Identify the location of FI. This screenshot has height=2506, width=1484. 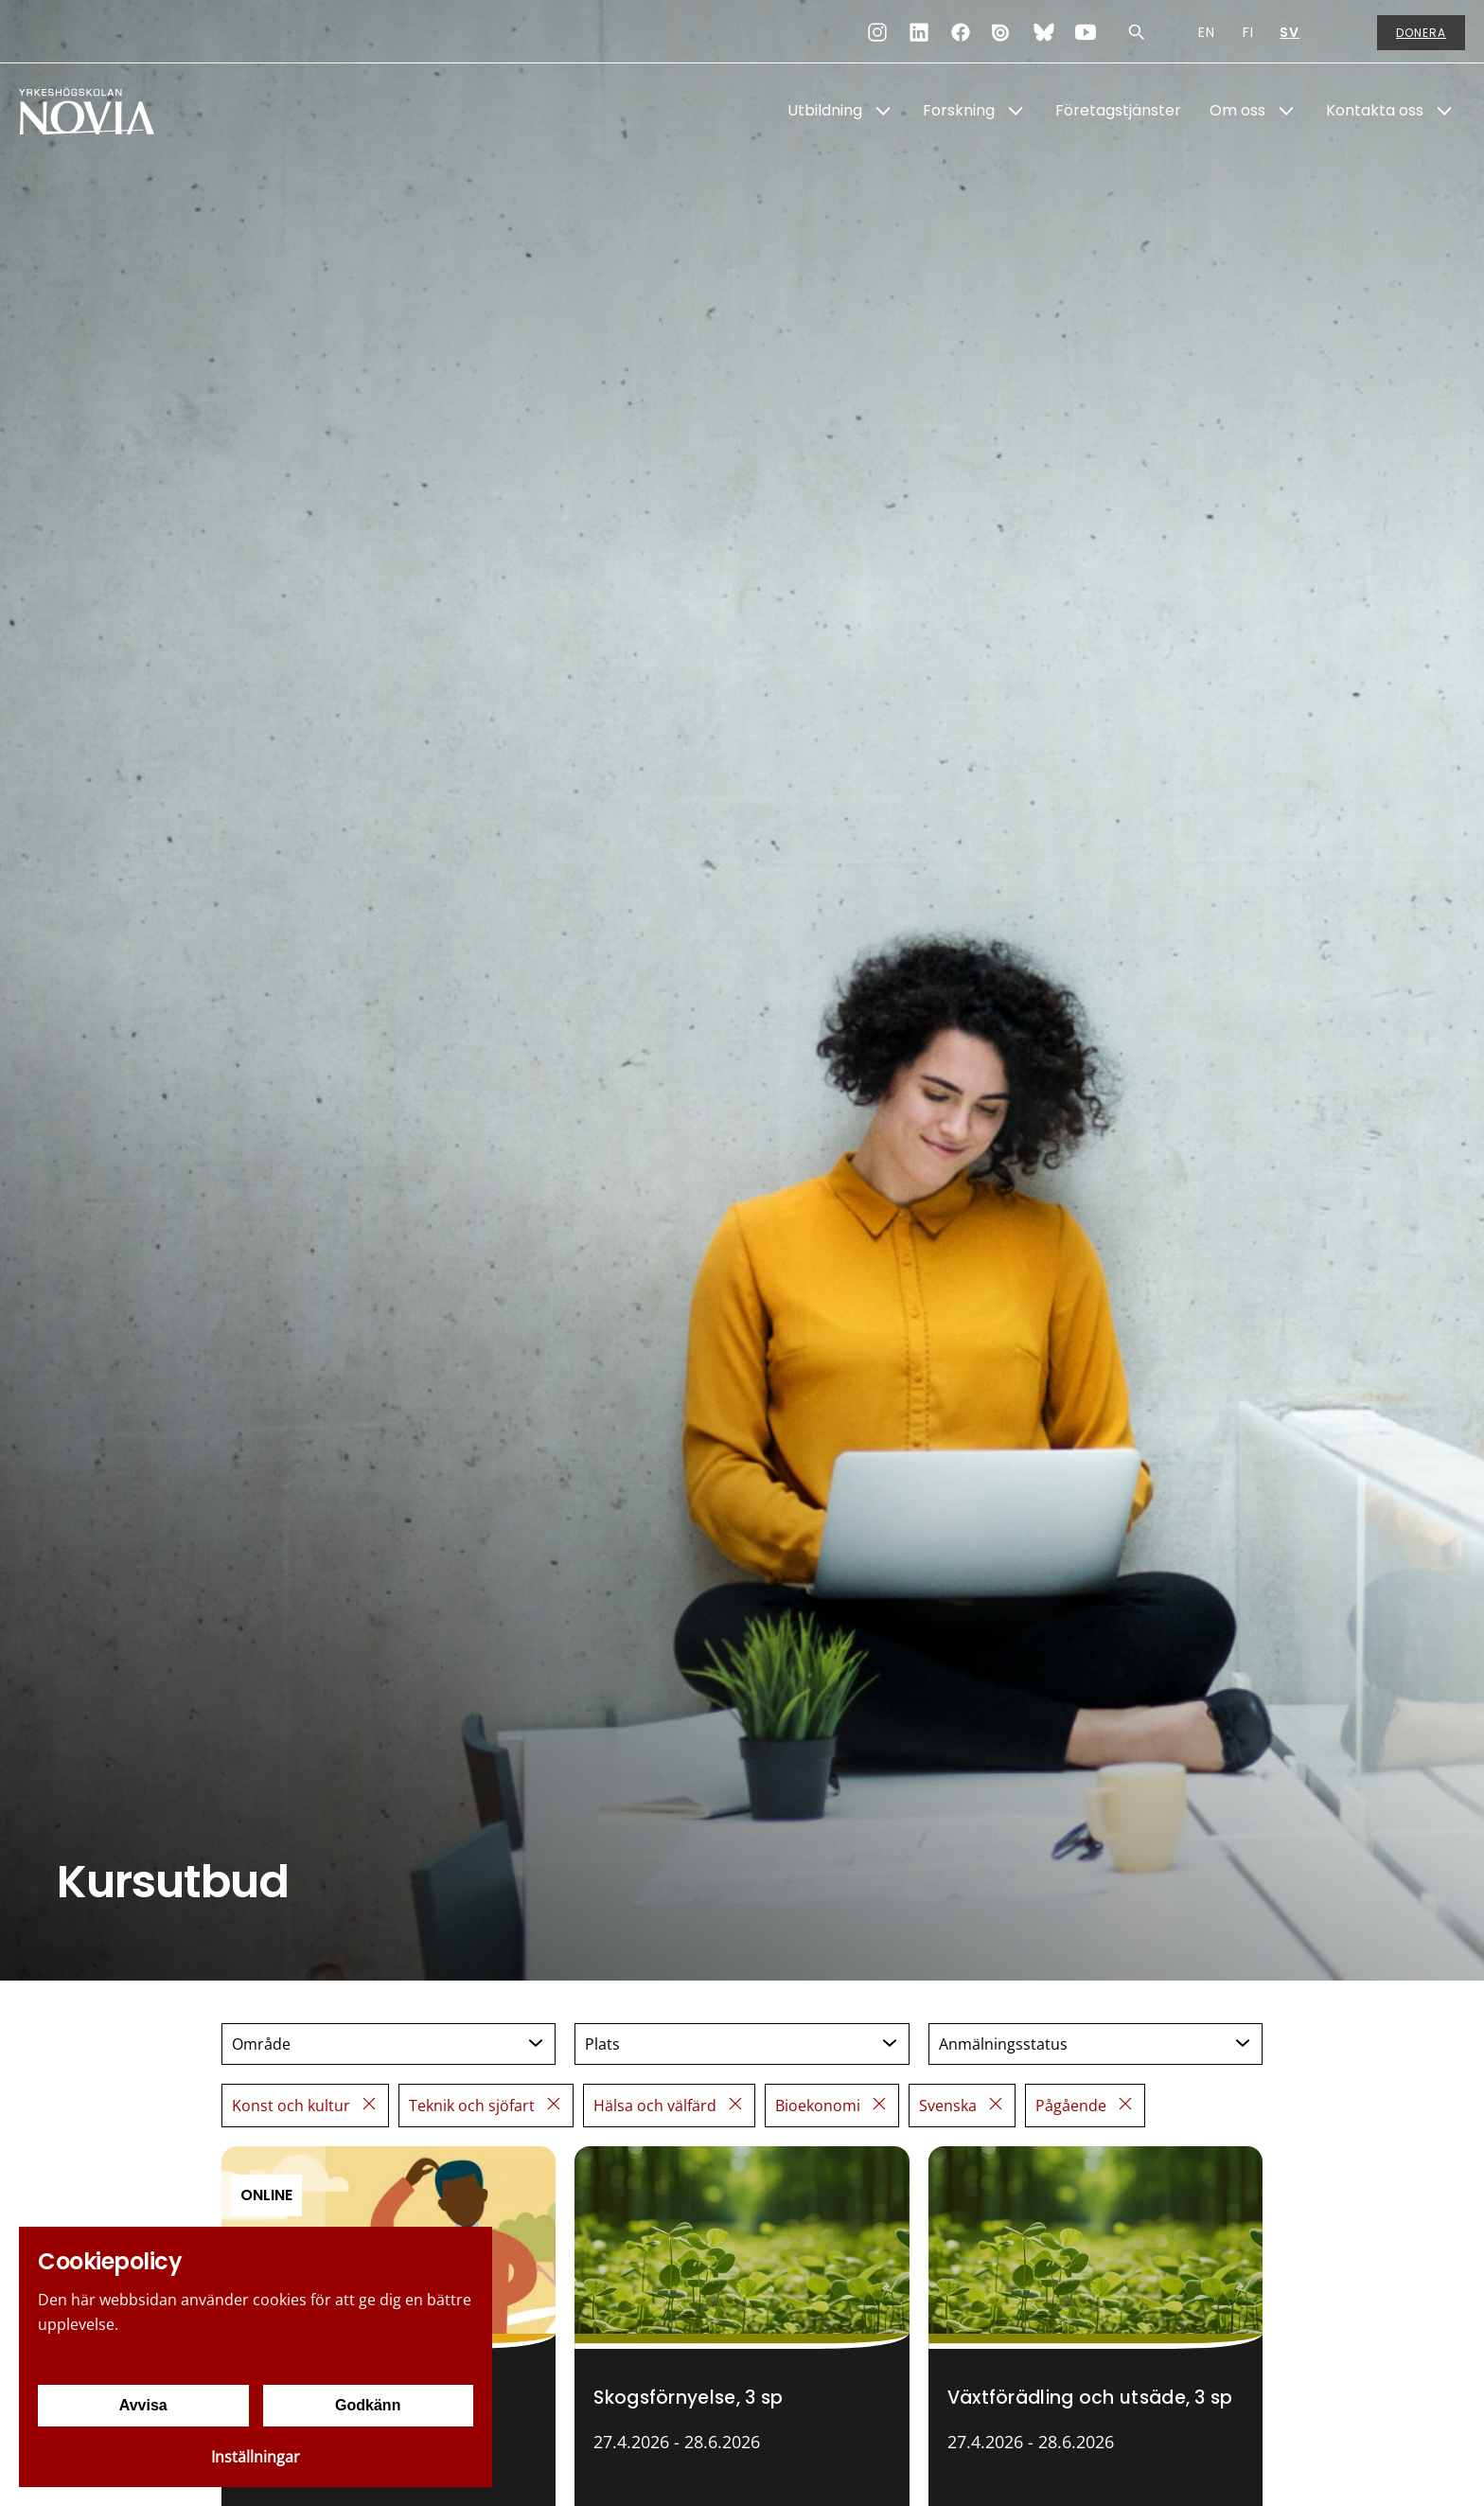
(1248, 32).